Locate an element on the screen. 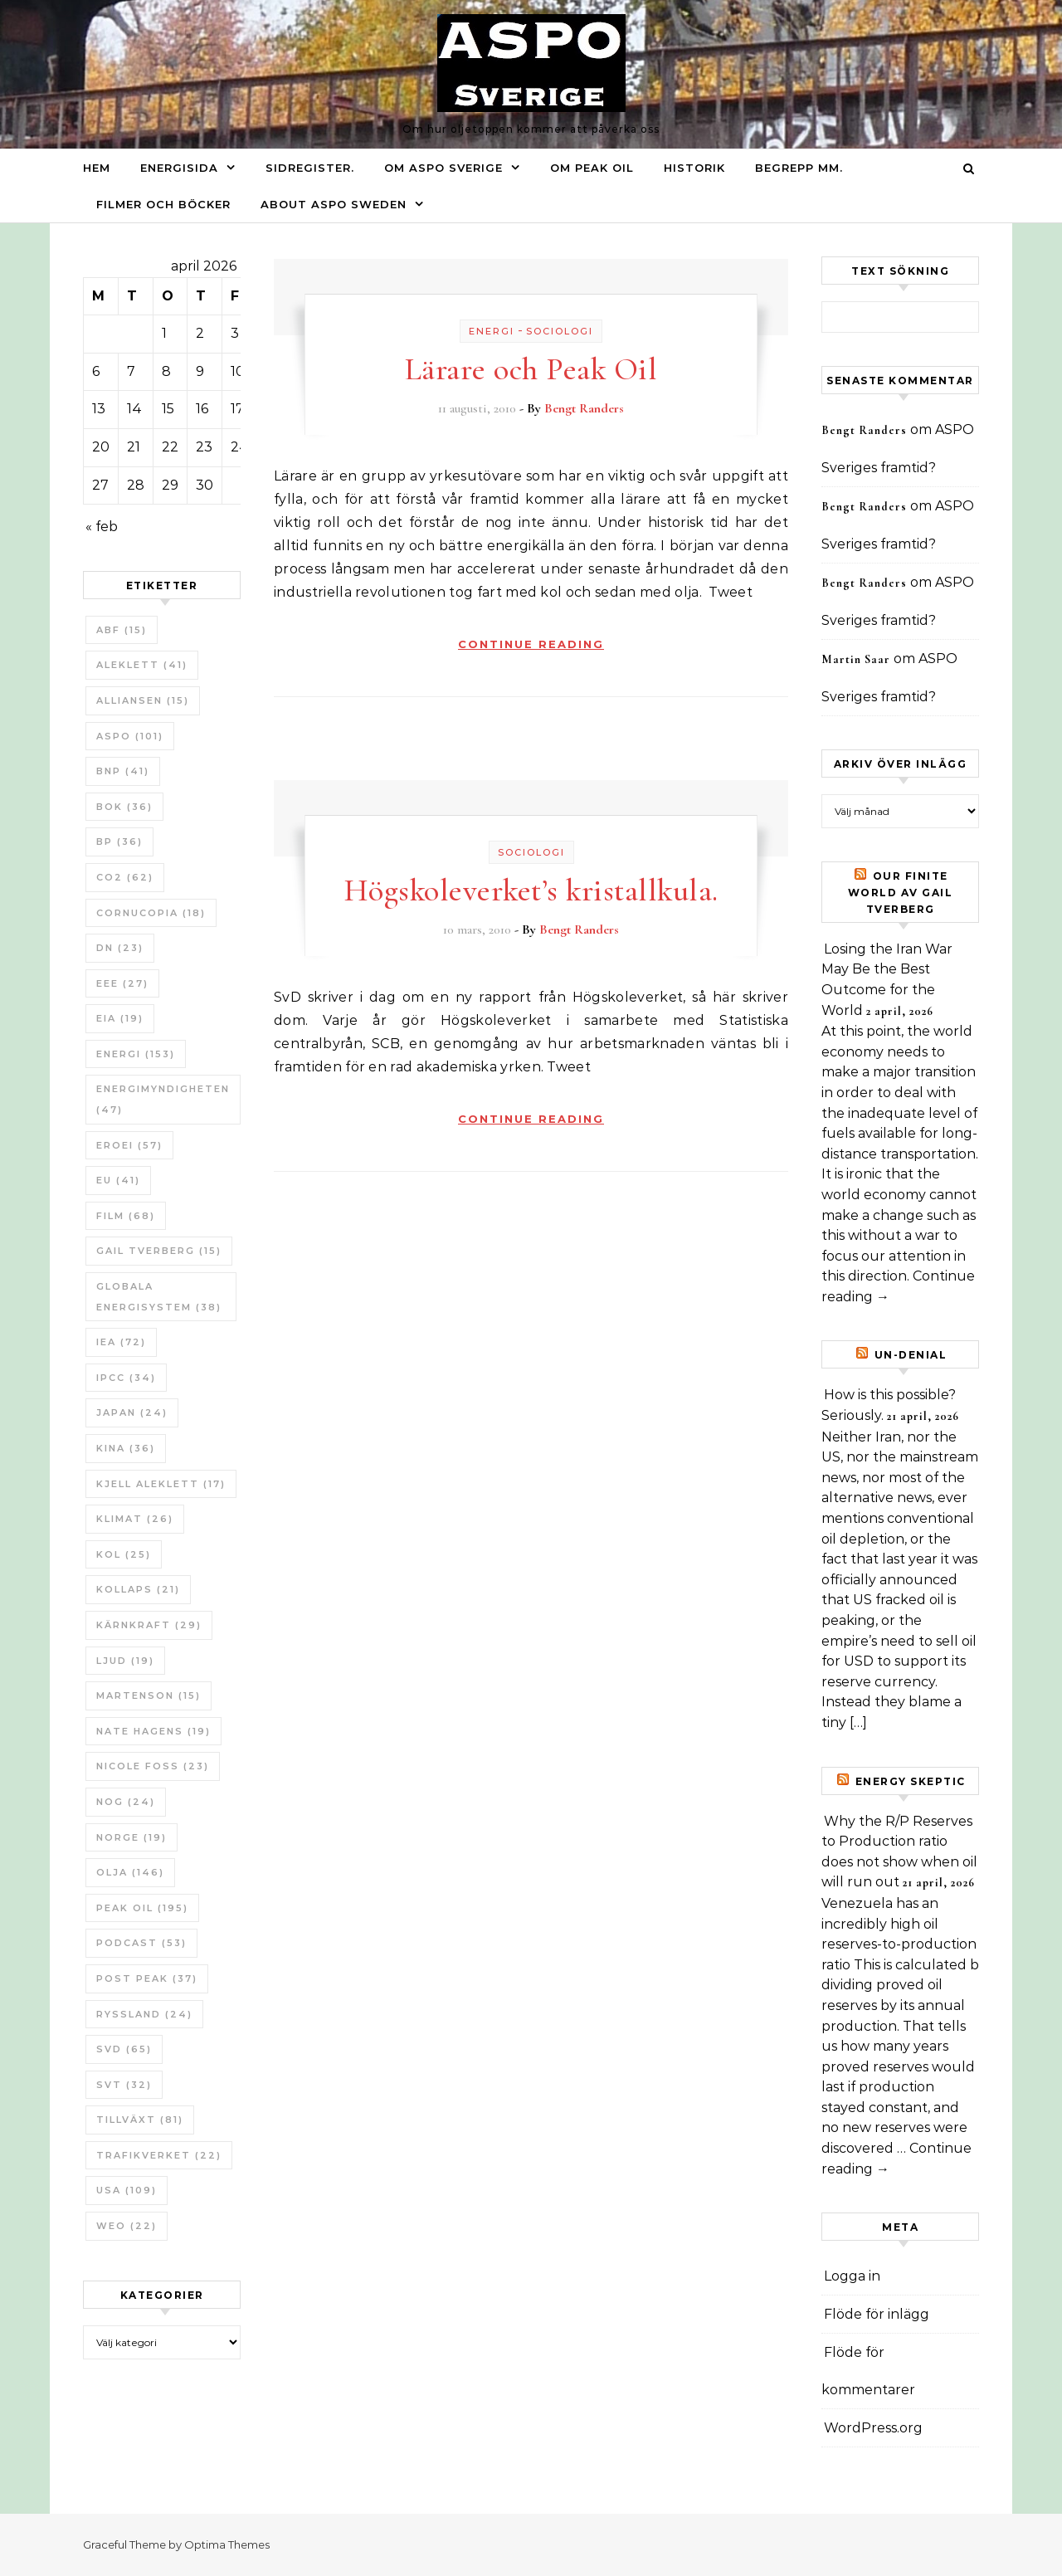  Energisida is located at coordinates (179, 167).